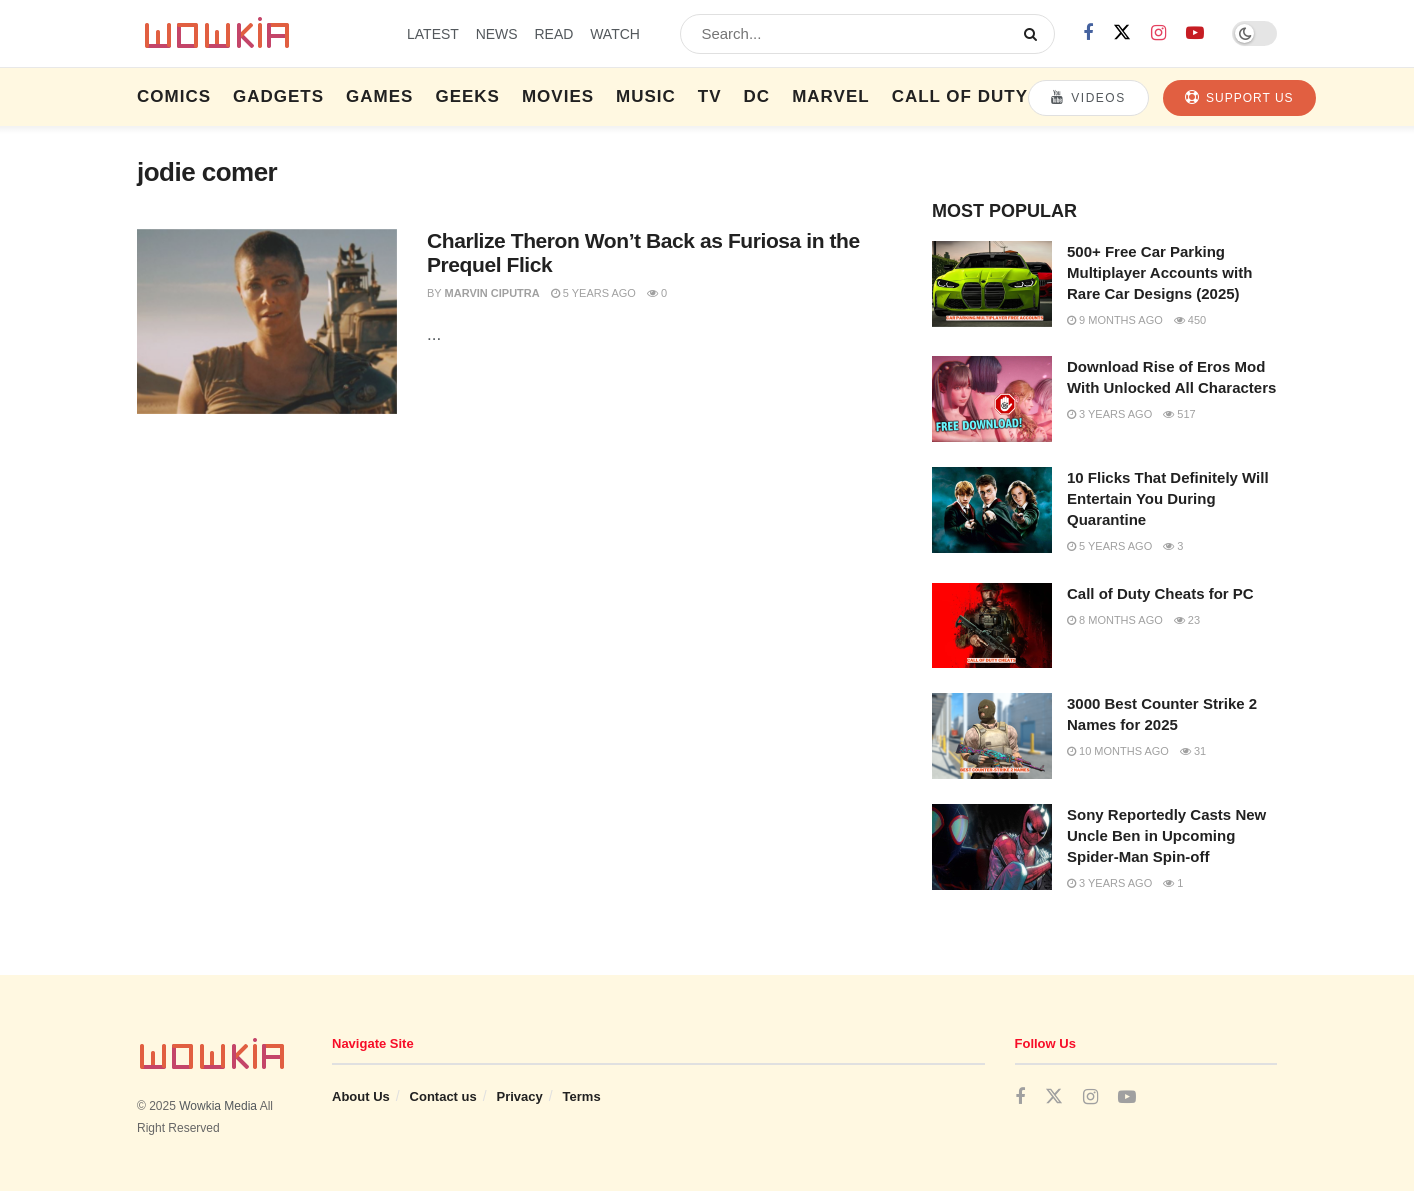  Describe the element at coordinates (992, 284) in the screenshot. I see `[Read article: 500+ Free Car Parking Multiplayer Accounts with Rare Car Designs (2025)]` at that location.